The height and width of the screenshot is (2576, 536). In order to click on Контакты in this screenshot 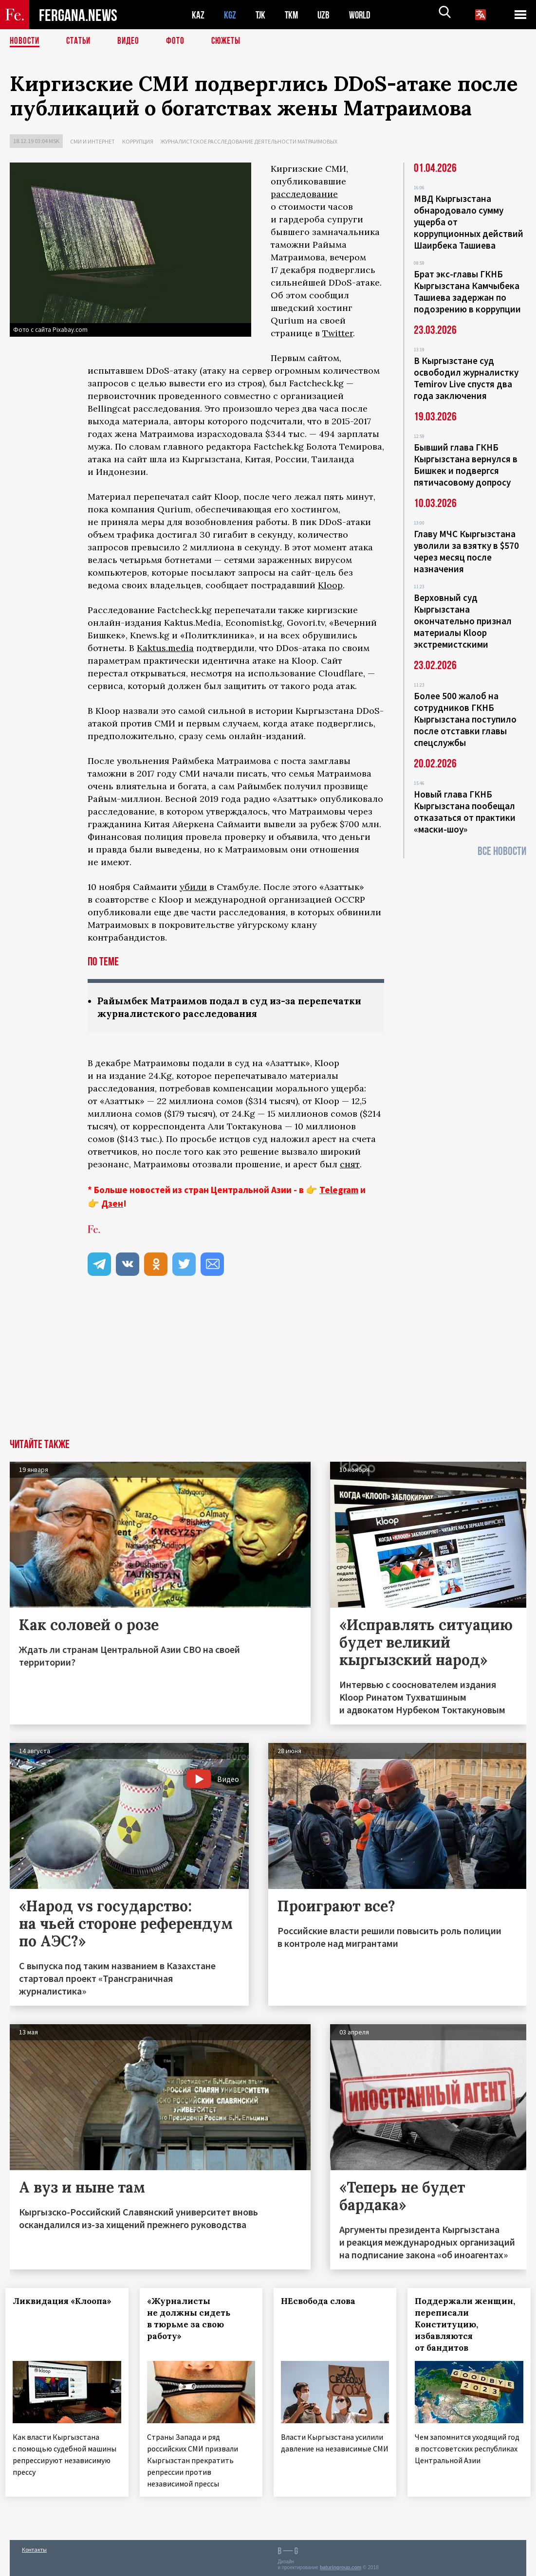, I will do `click(34, 2547)`.